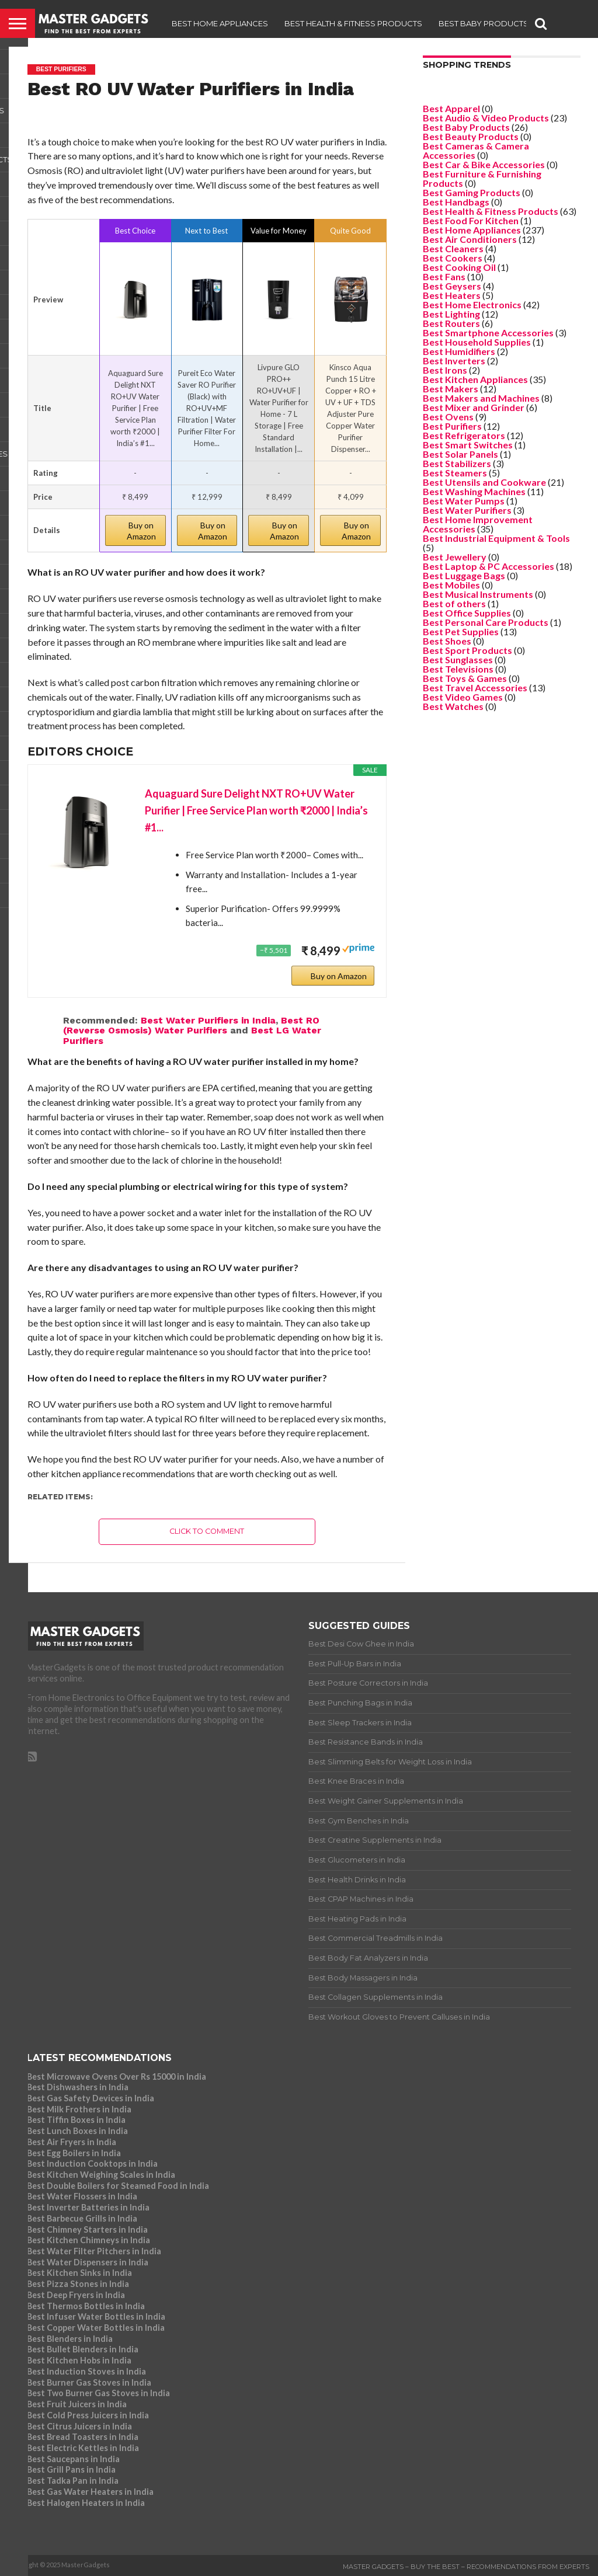 Image resolution: width=598 pixels, height=2576 pixels. What do you see at coordinates (466, 2567) in the screenshot?
I see `Master Gadgets – Buy the Best – Recommendations from Experts` at bounding box center [466, 2567].